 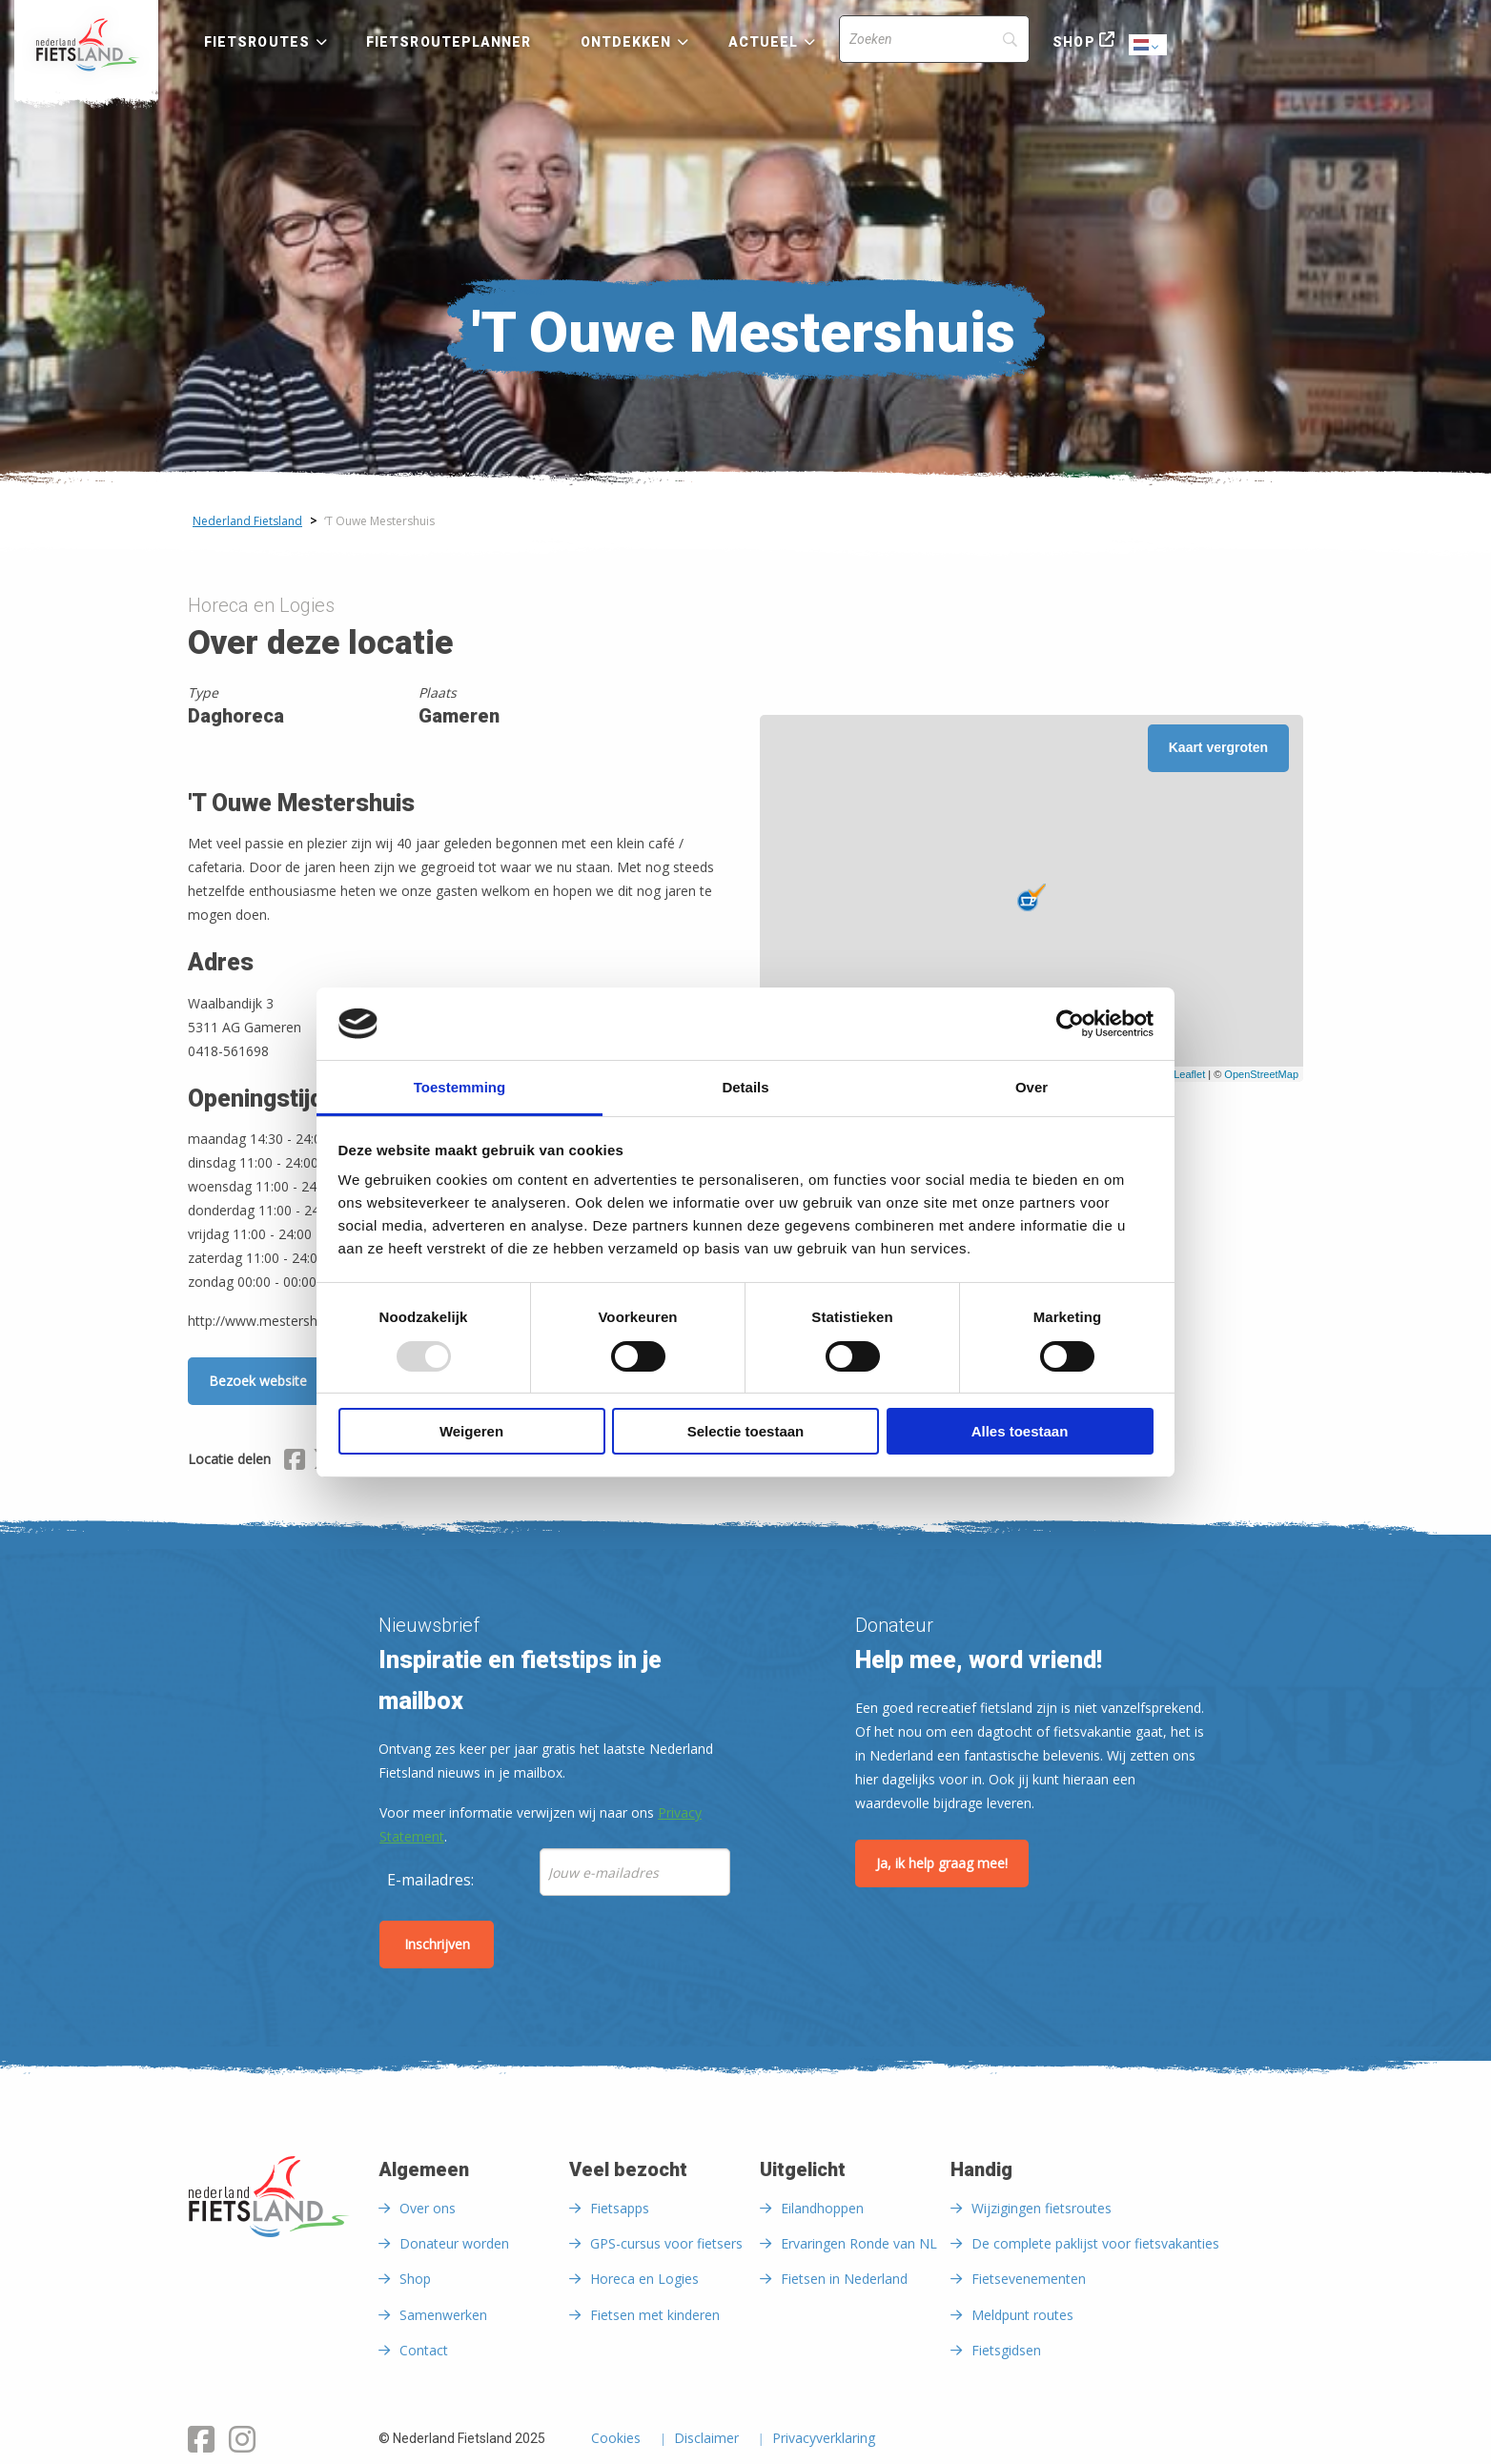 I want to click on Details [tab], so click(x=745, y=1087).